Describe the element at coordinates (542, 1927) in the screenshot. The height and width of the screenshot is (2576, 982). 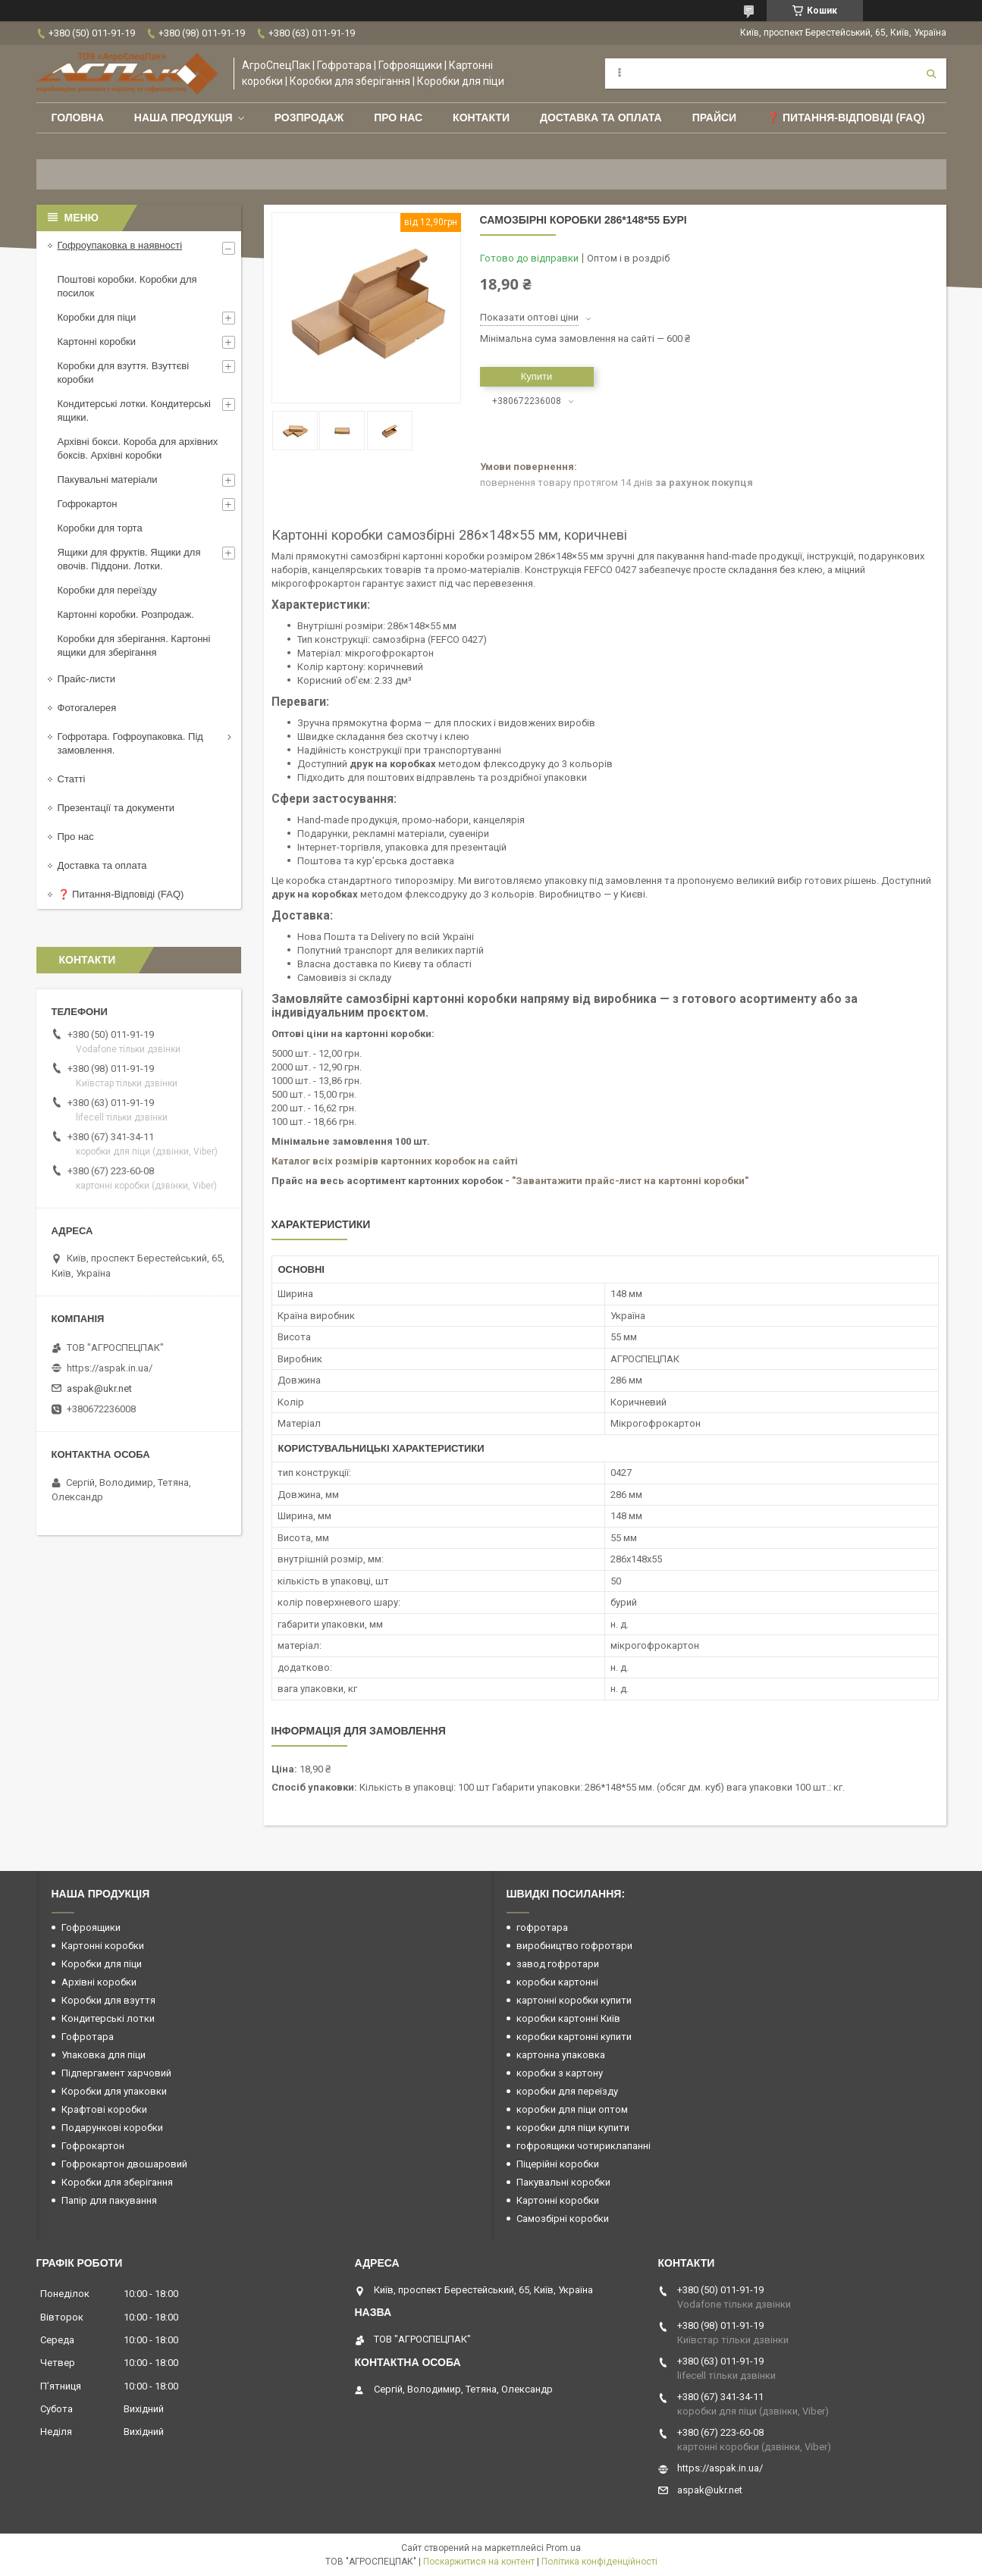
I see `гофротара` at that location.